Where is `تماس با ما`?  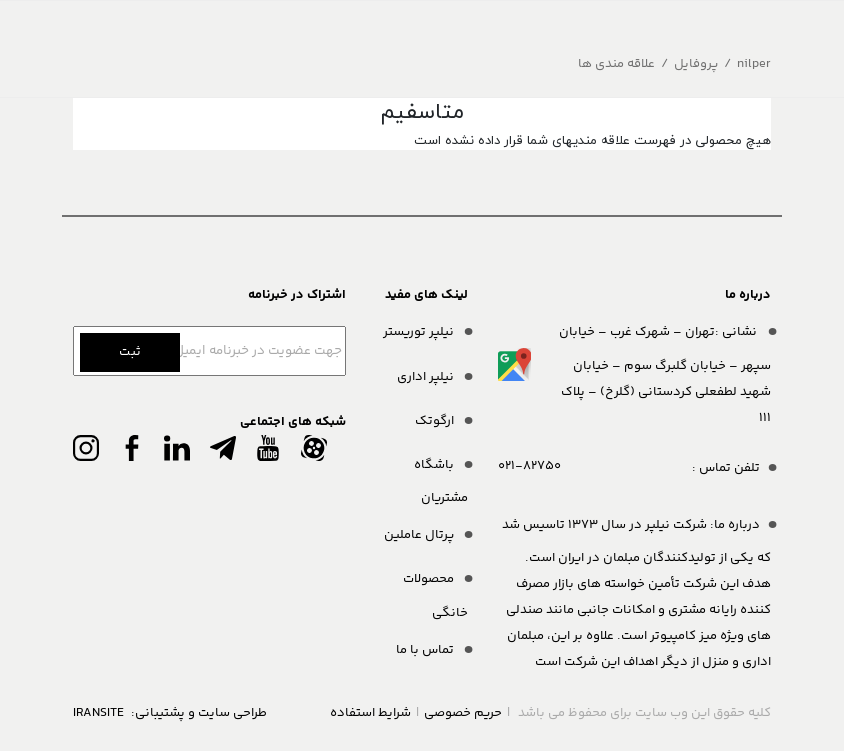 تماس با ما is located at coordinates (426, 650).